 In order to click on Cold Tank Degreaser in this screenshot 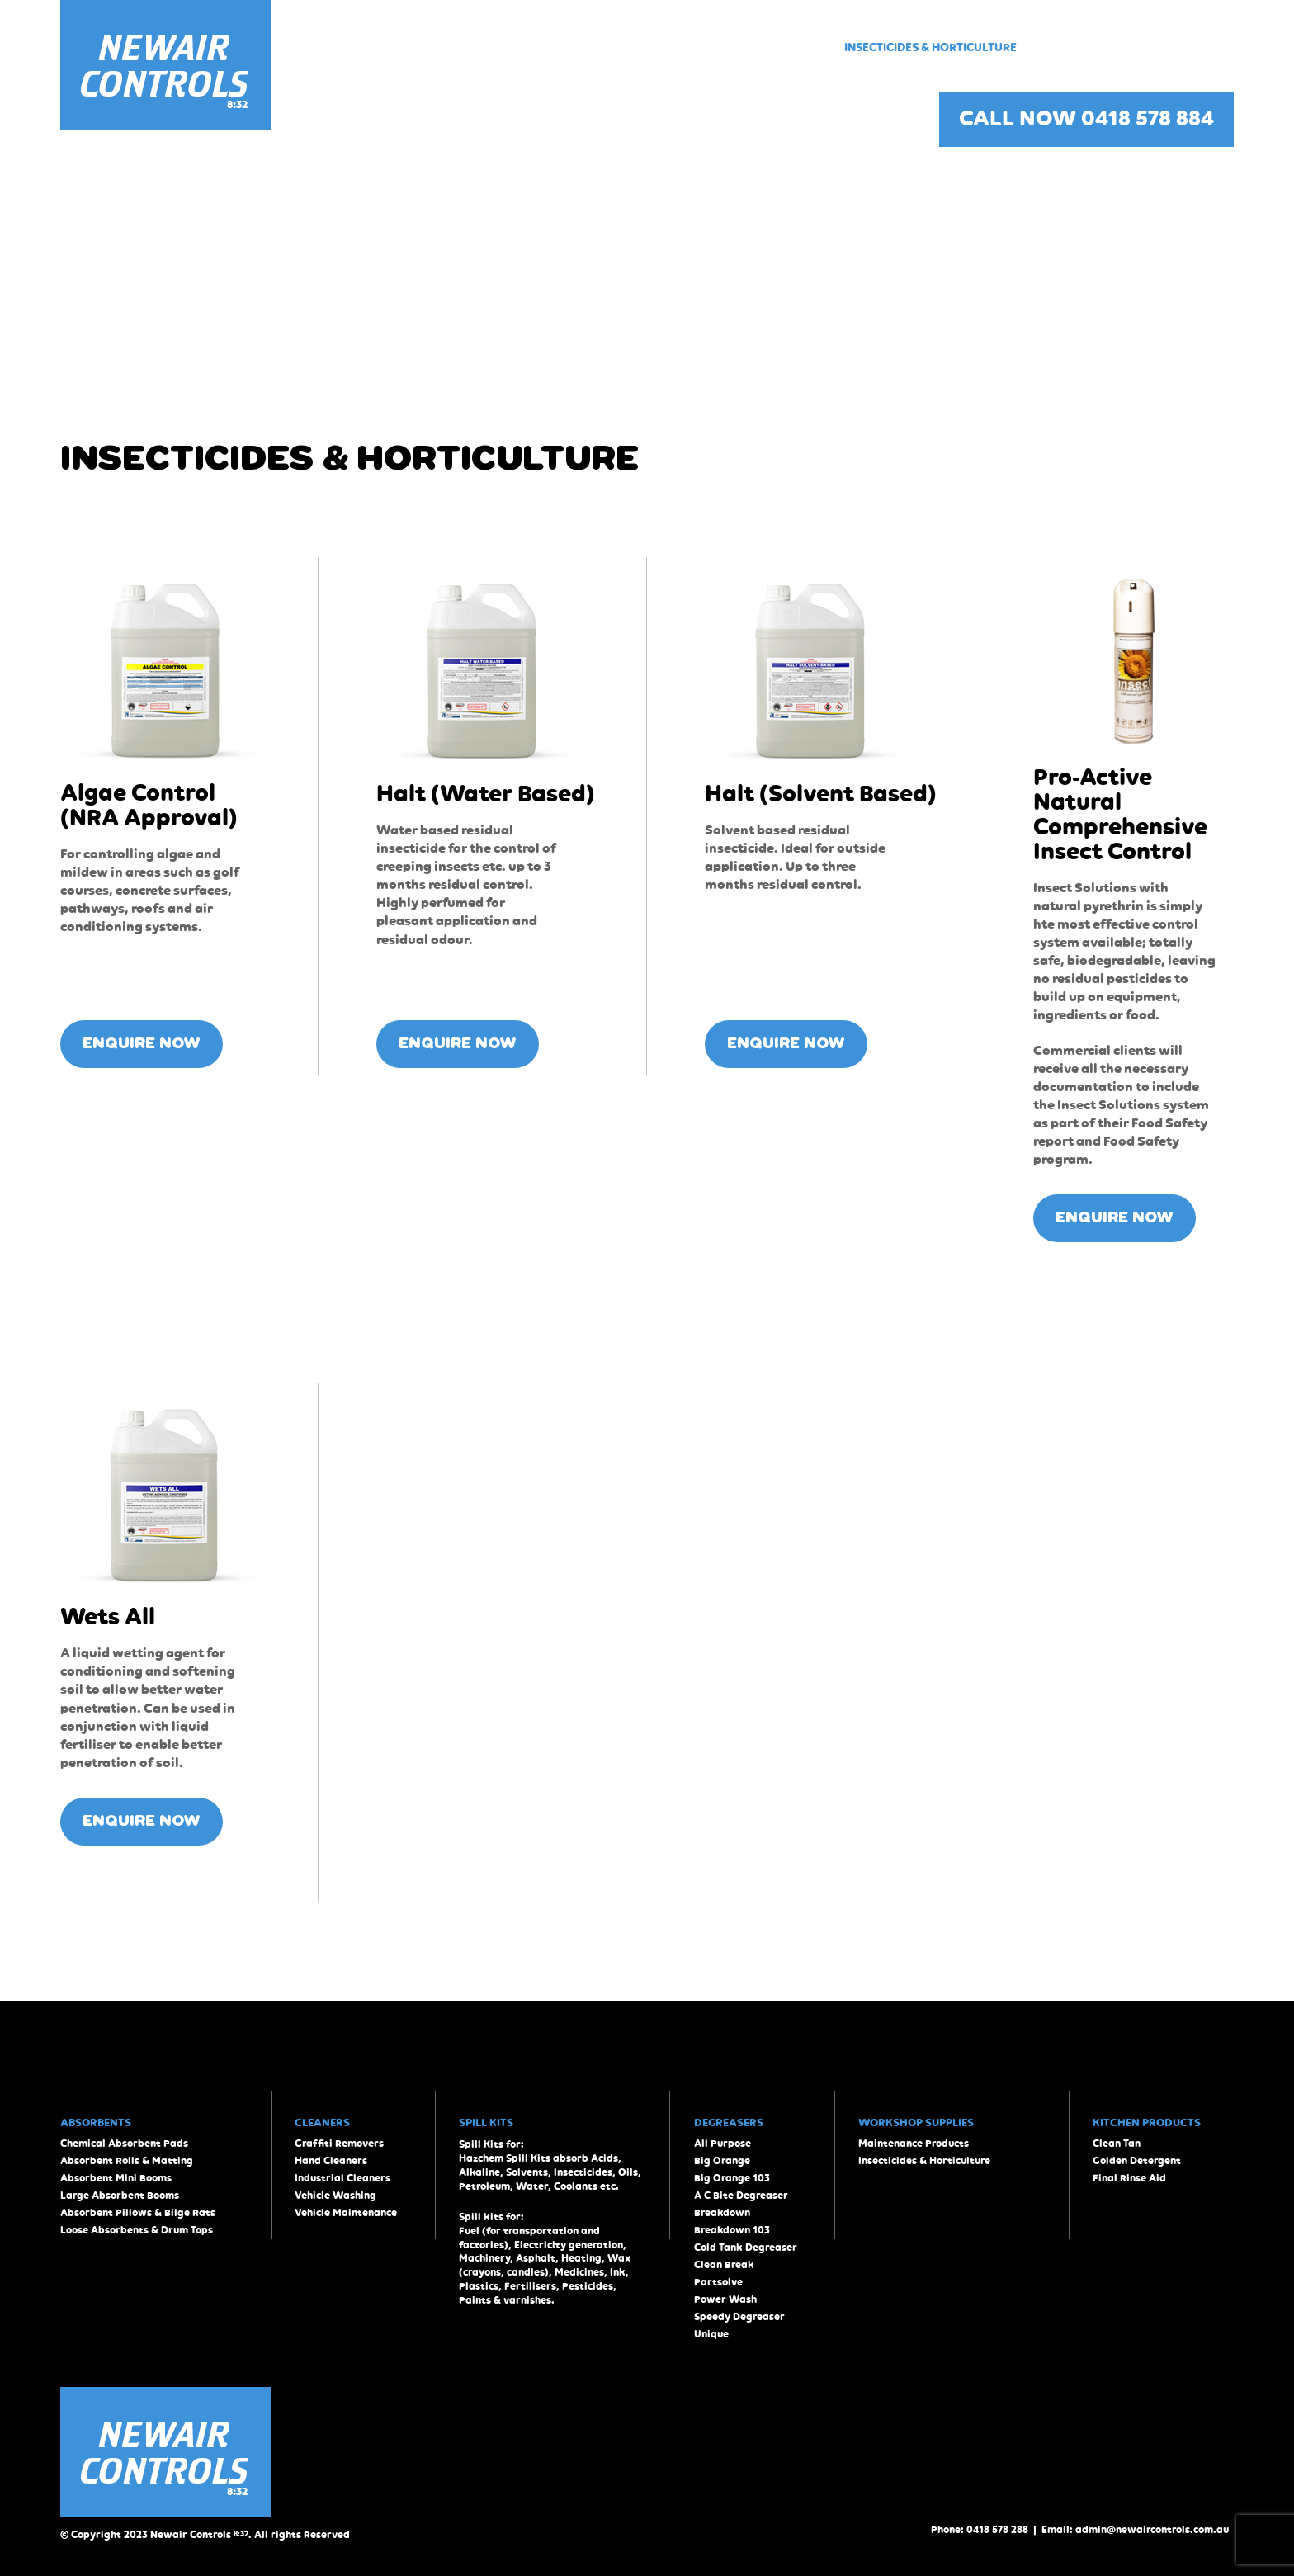, I will do `click(745, 2248)`.